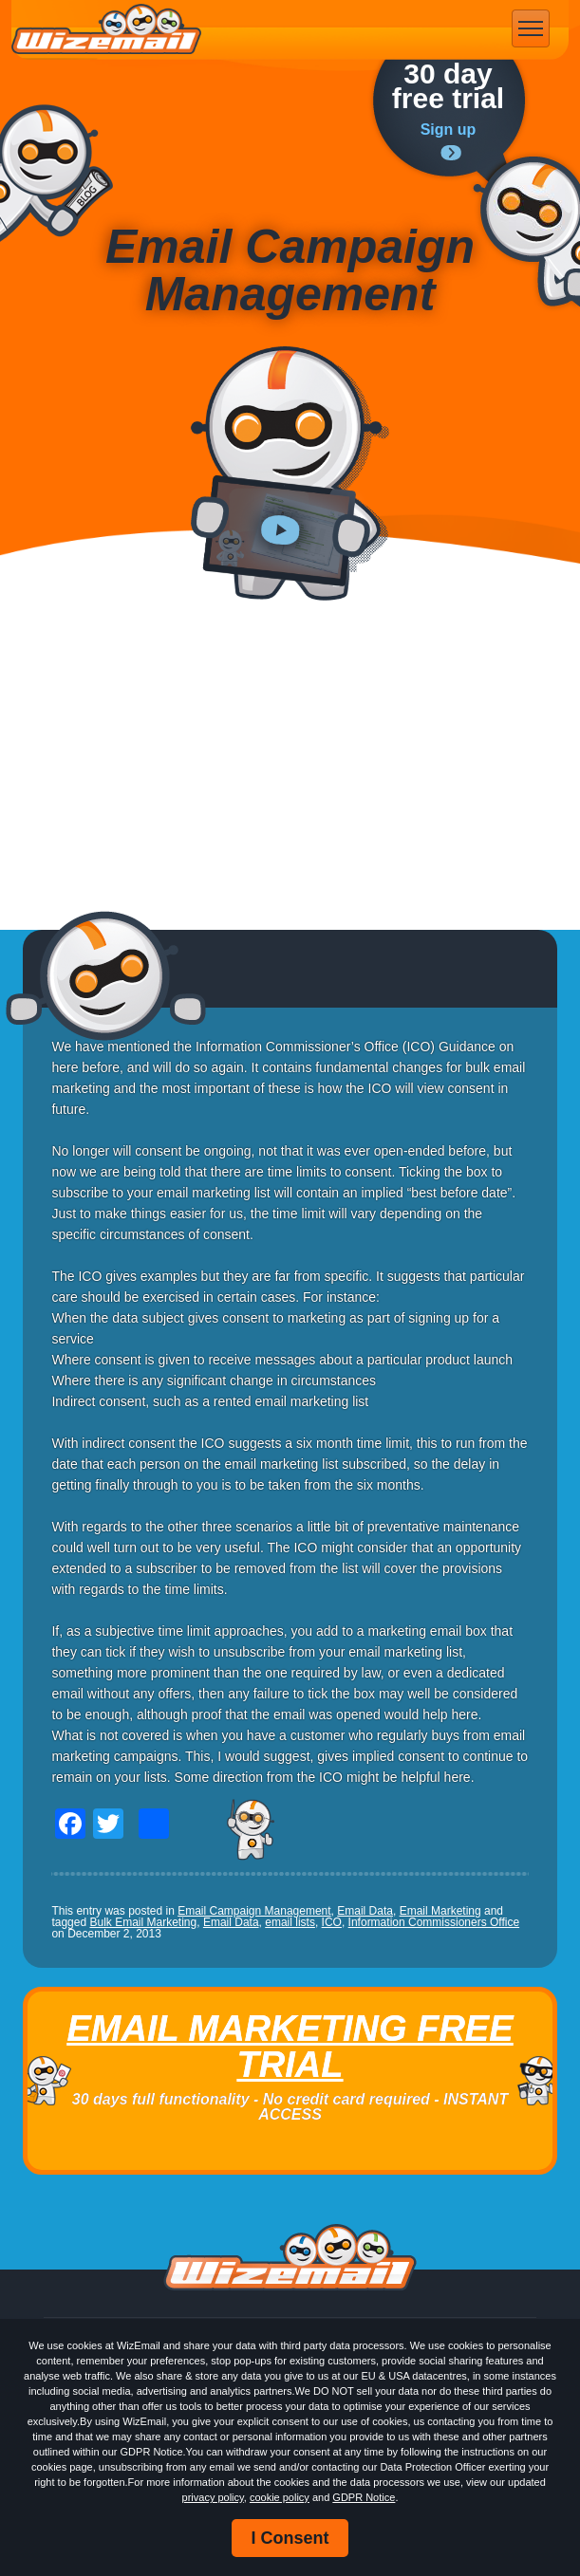 The image size is (580, 2576). Describe the element at coordinates (332, 1922) in the screenshot. I see `ICO` at that location.